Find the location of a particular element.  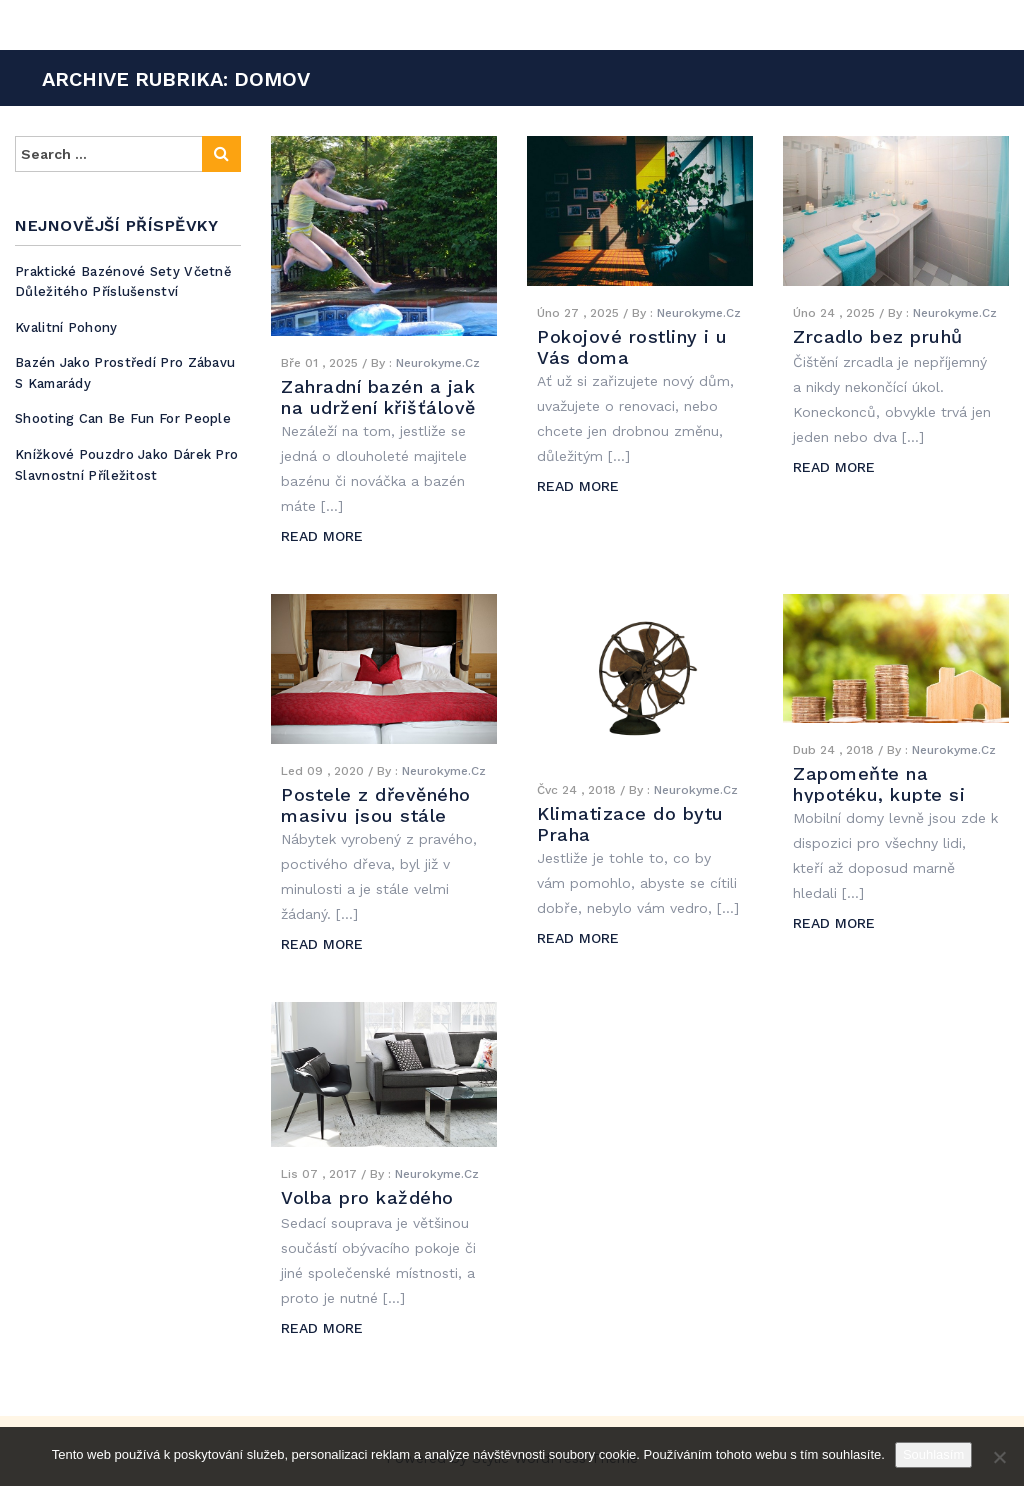

Neurokyme.cz is located at coordinates (438, 363).